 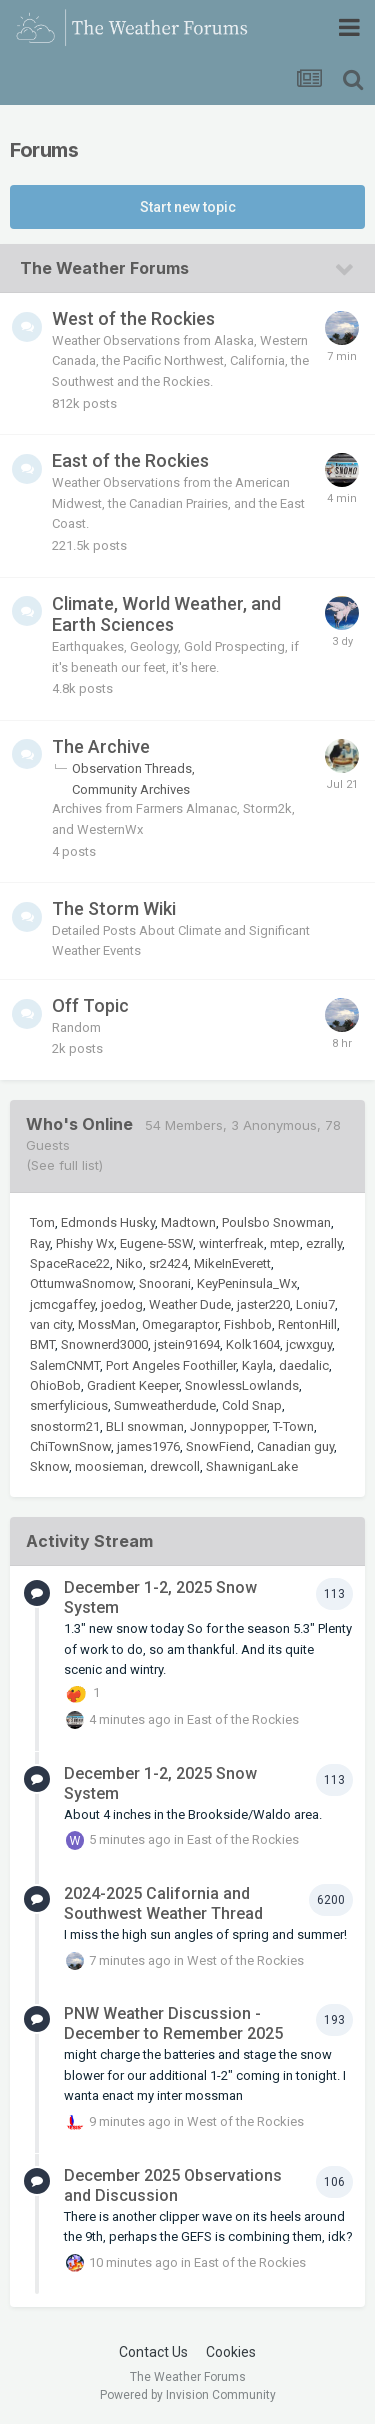 I want to click on Niko, so click(x=129, y=1263).